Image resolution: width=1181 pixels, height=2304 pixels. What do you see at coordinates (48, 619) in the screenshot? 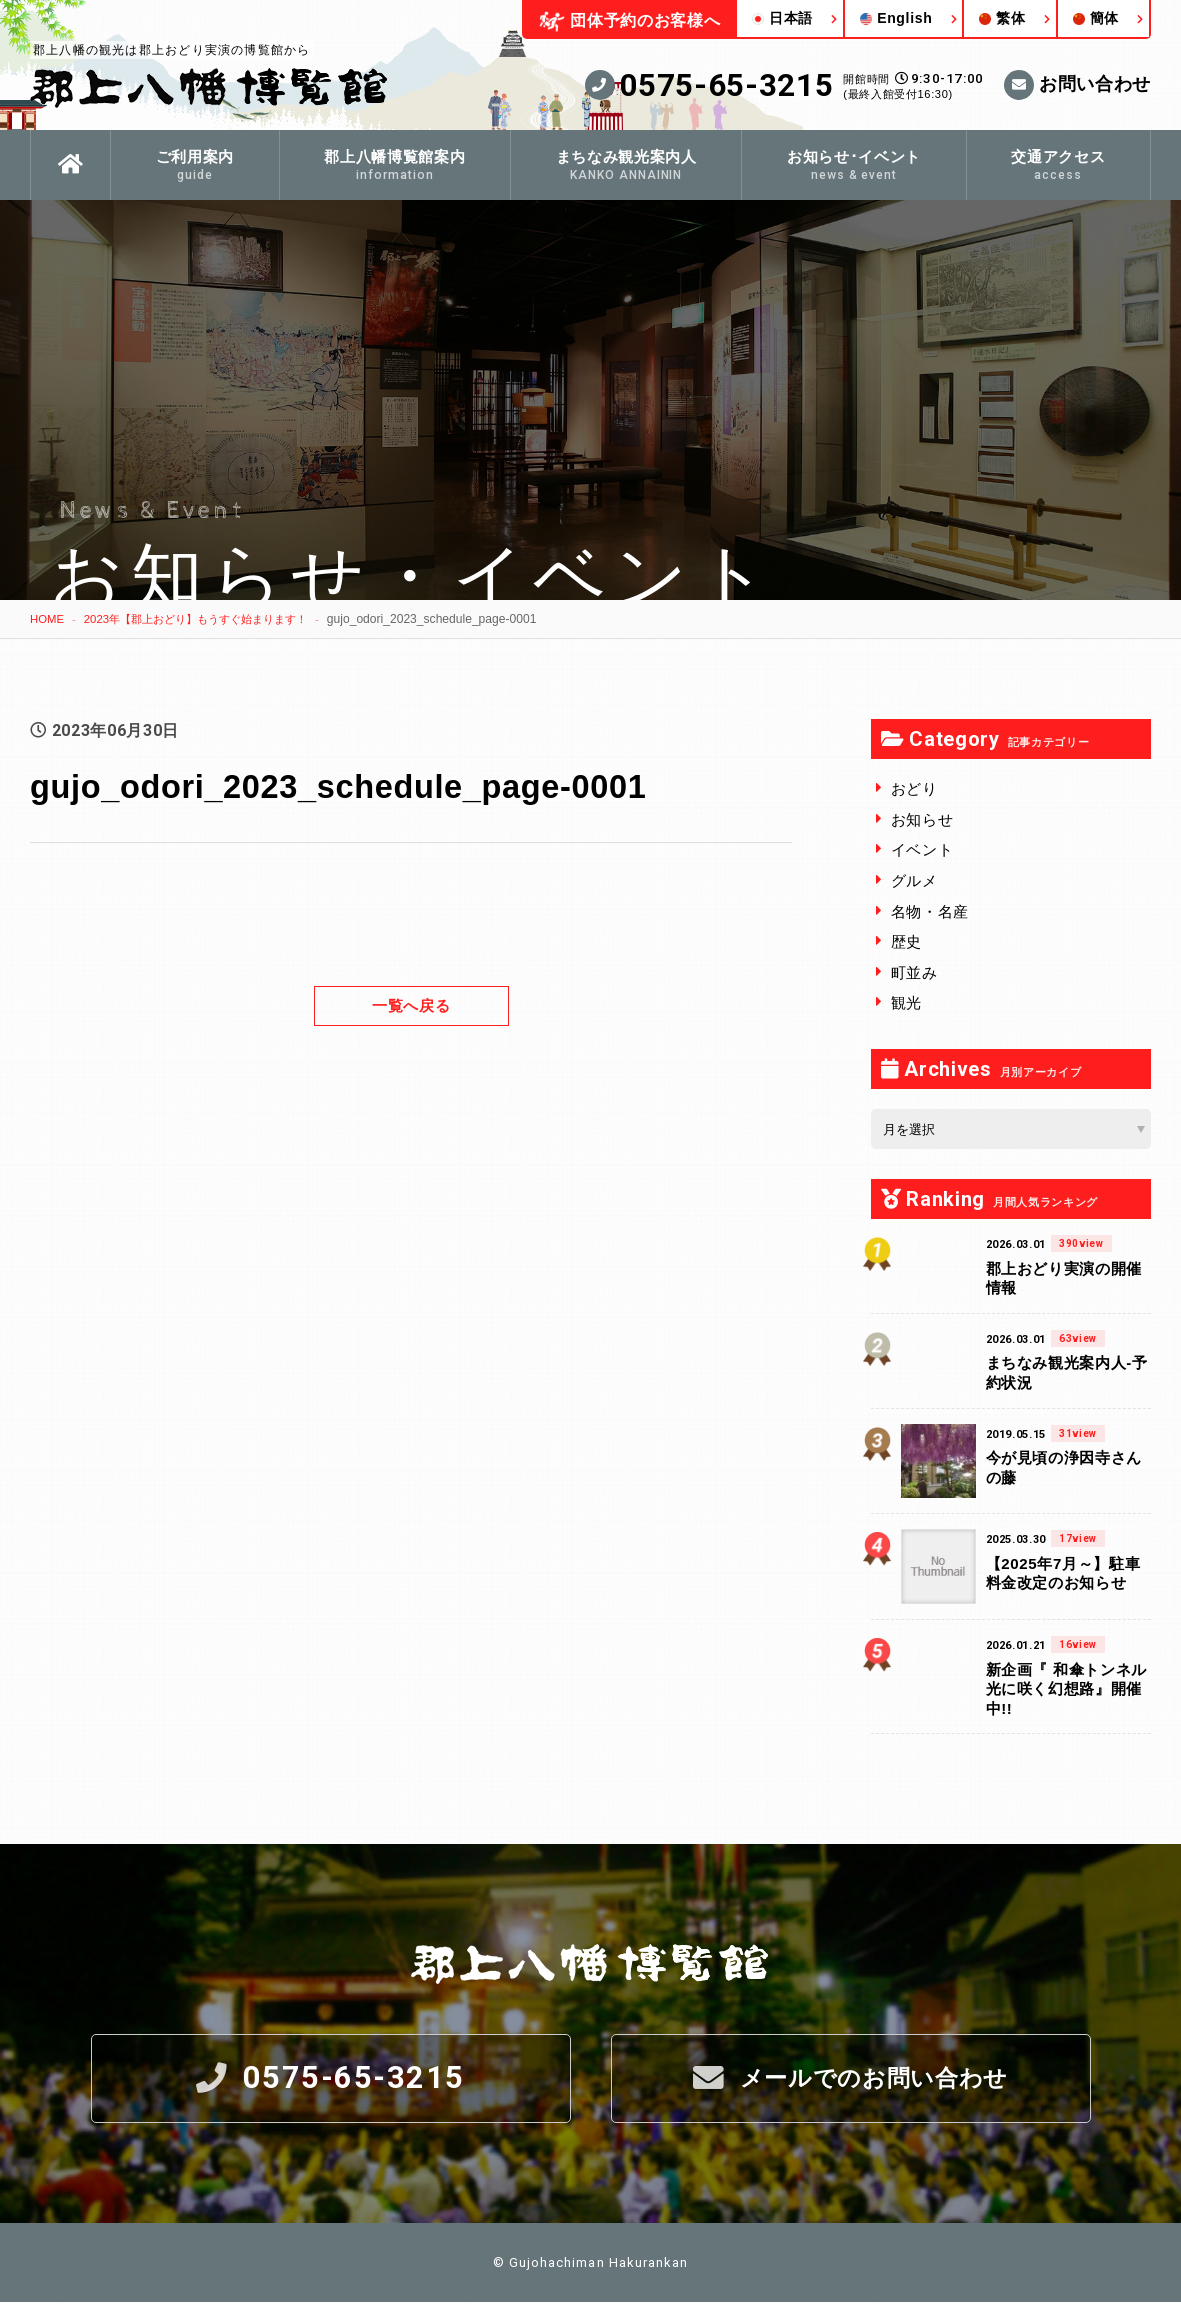
I see `HOME` at bounding box center [48, 619].